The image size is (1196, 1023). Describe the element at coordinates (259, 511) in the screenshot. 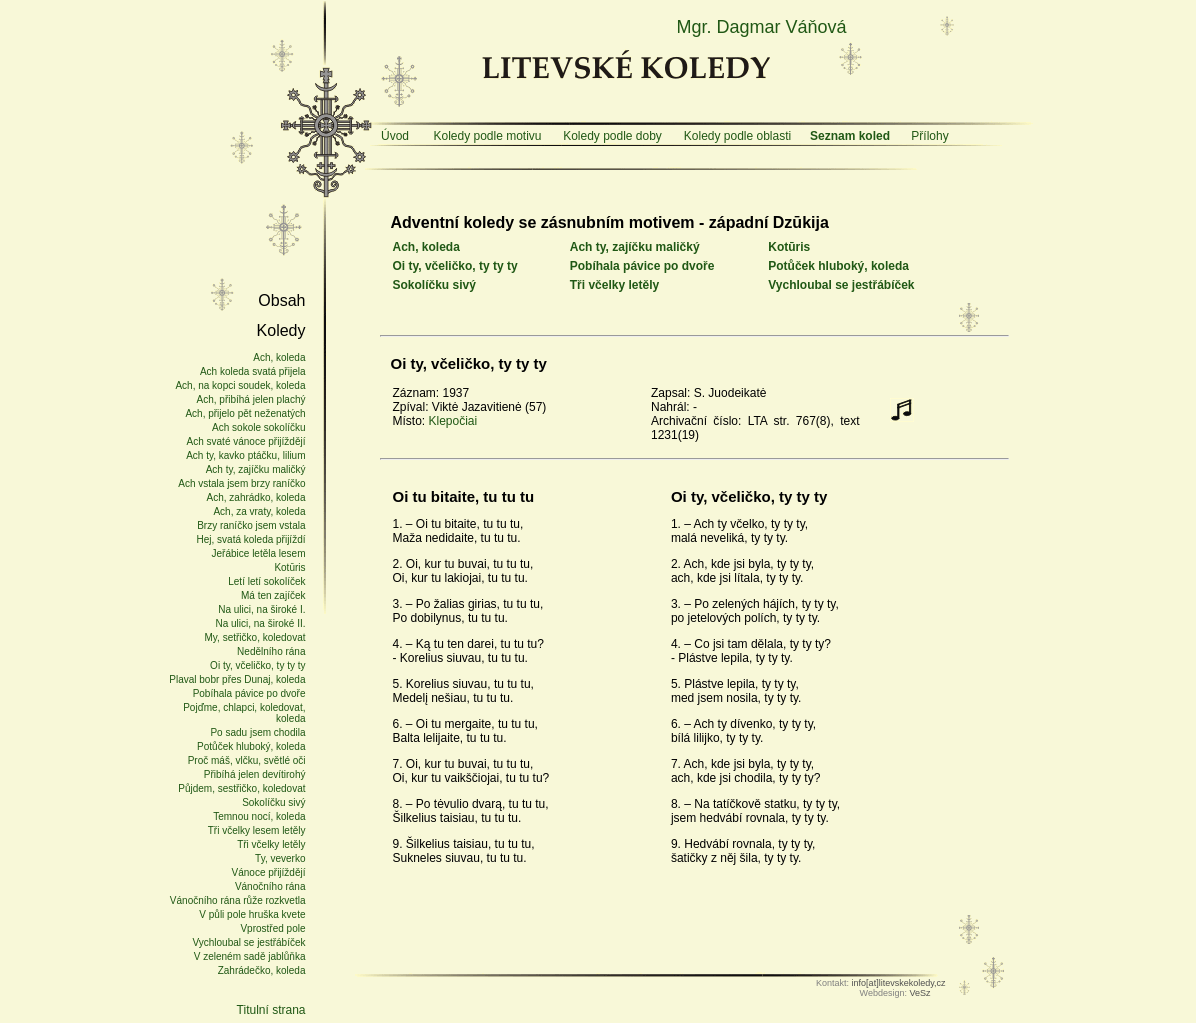

I see `Ach, za vraty, koleda` at that location.